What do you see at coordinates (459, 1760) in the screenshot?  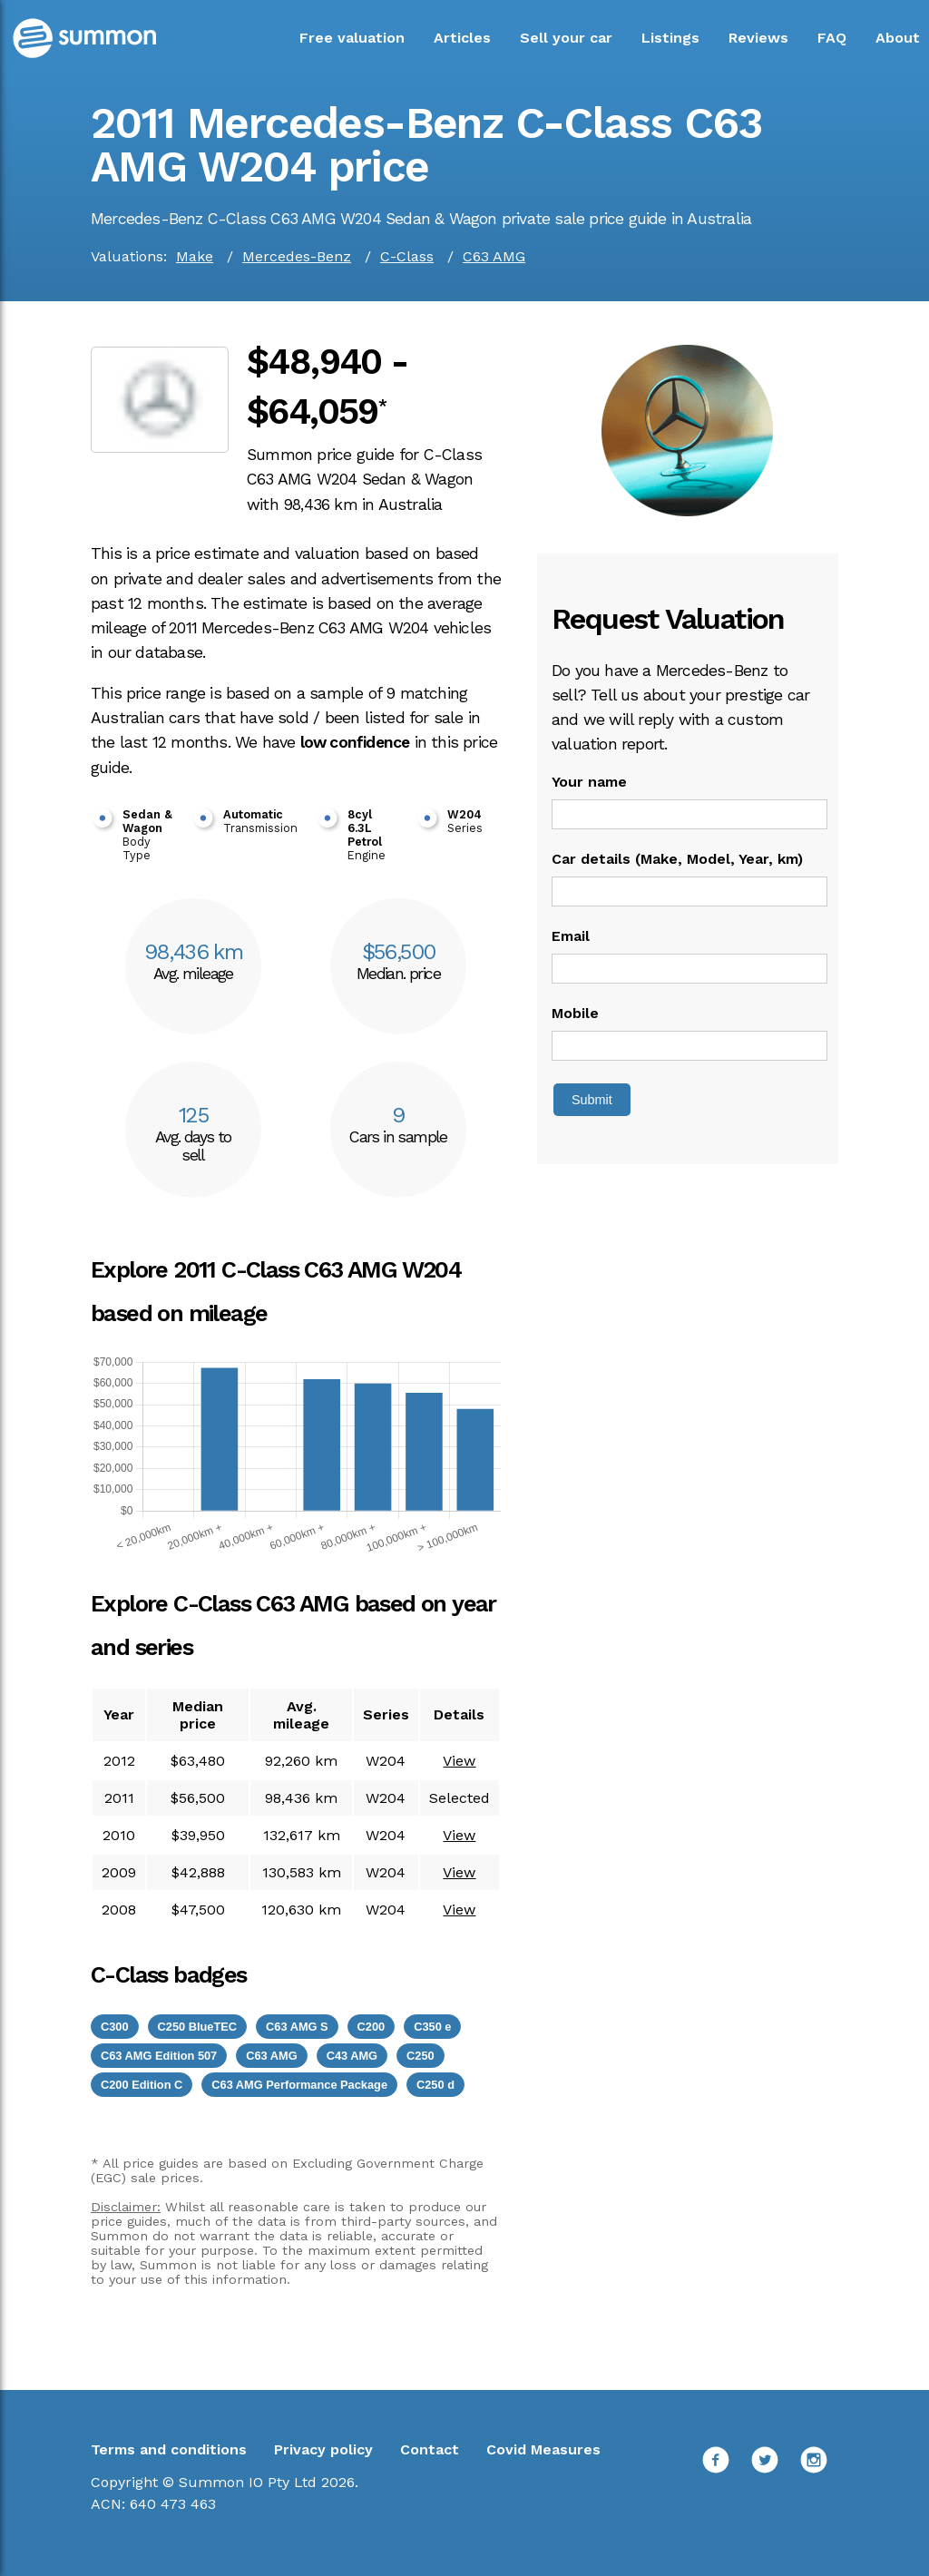 I see `View` at bounding box center [459, 1760].